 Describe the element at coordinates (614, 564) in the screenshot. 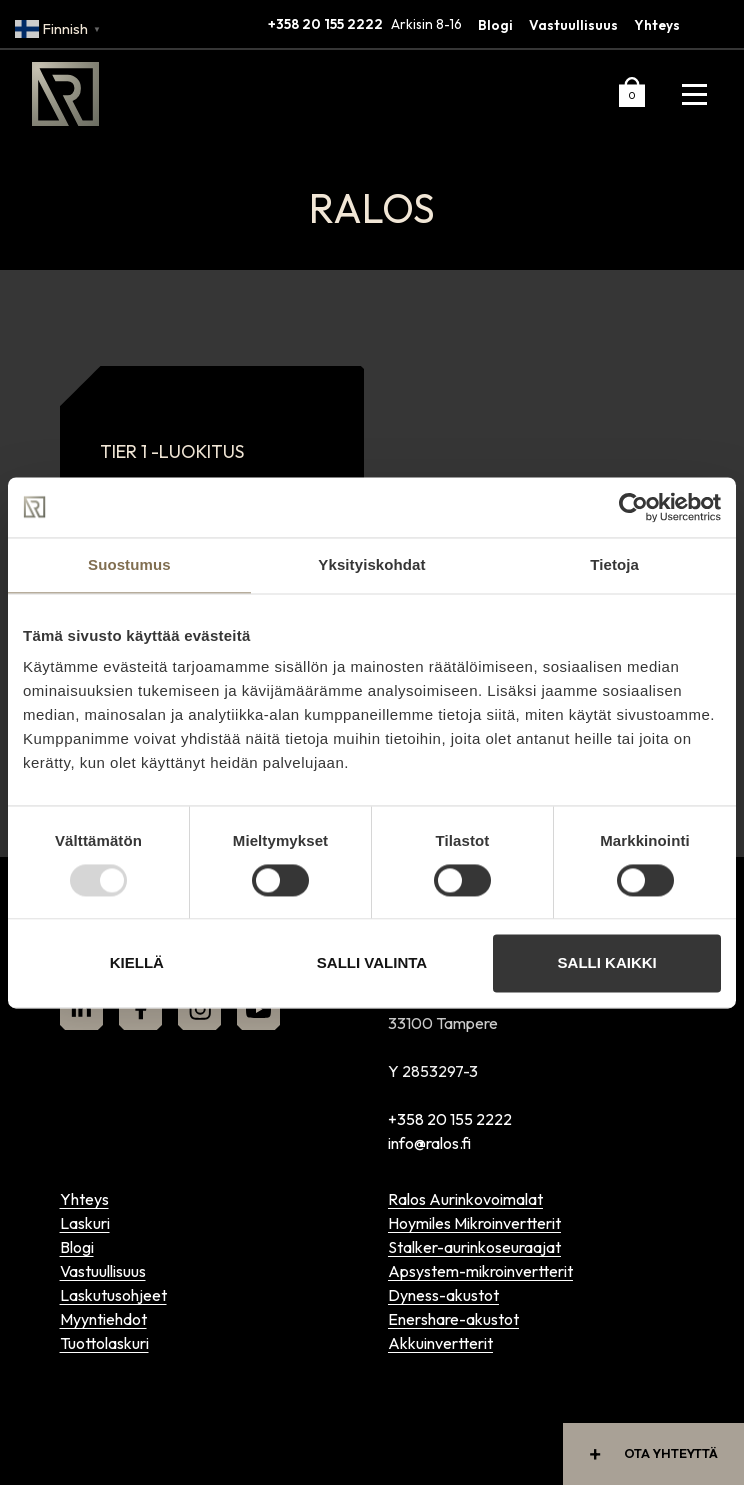

I see `Tietoja [tab]` at that location.